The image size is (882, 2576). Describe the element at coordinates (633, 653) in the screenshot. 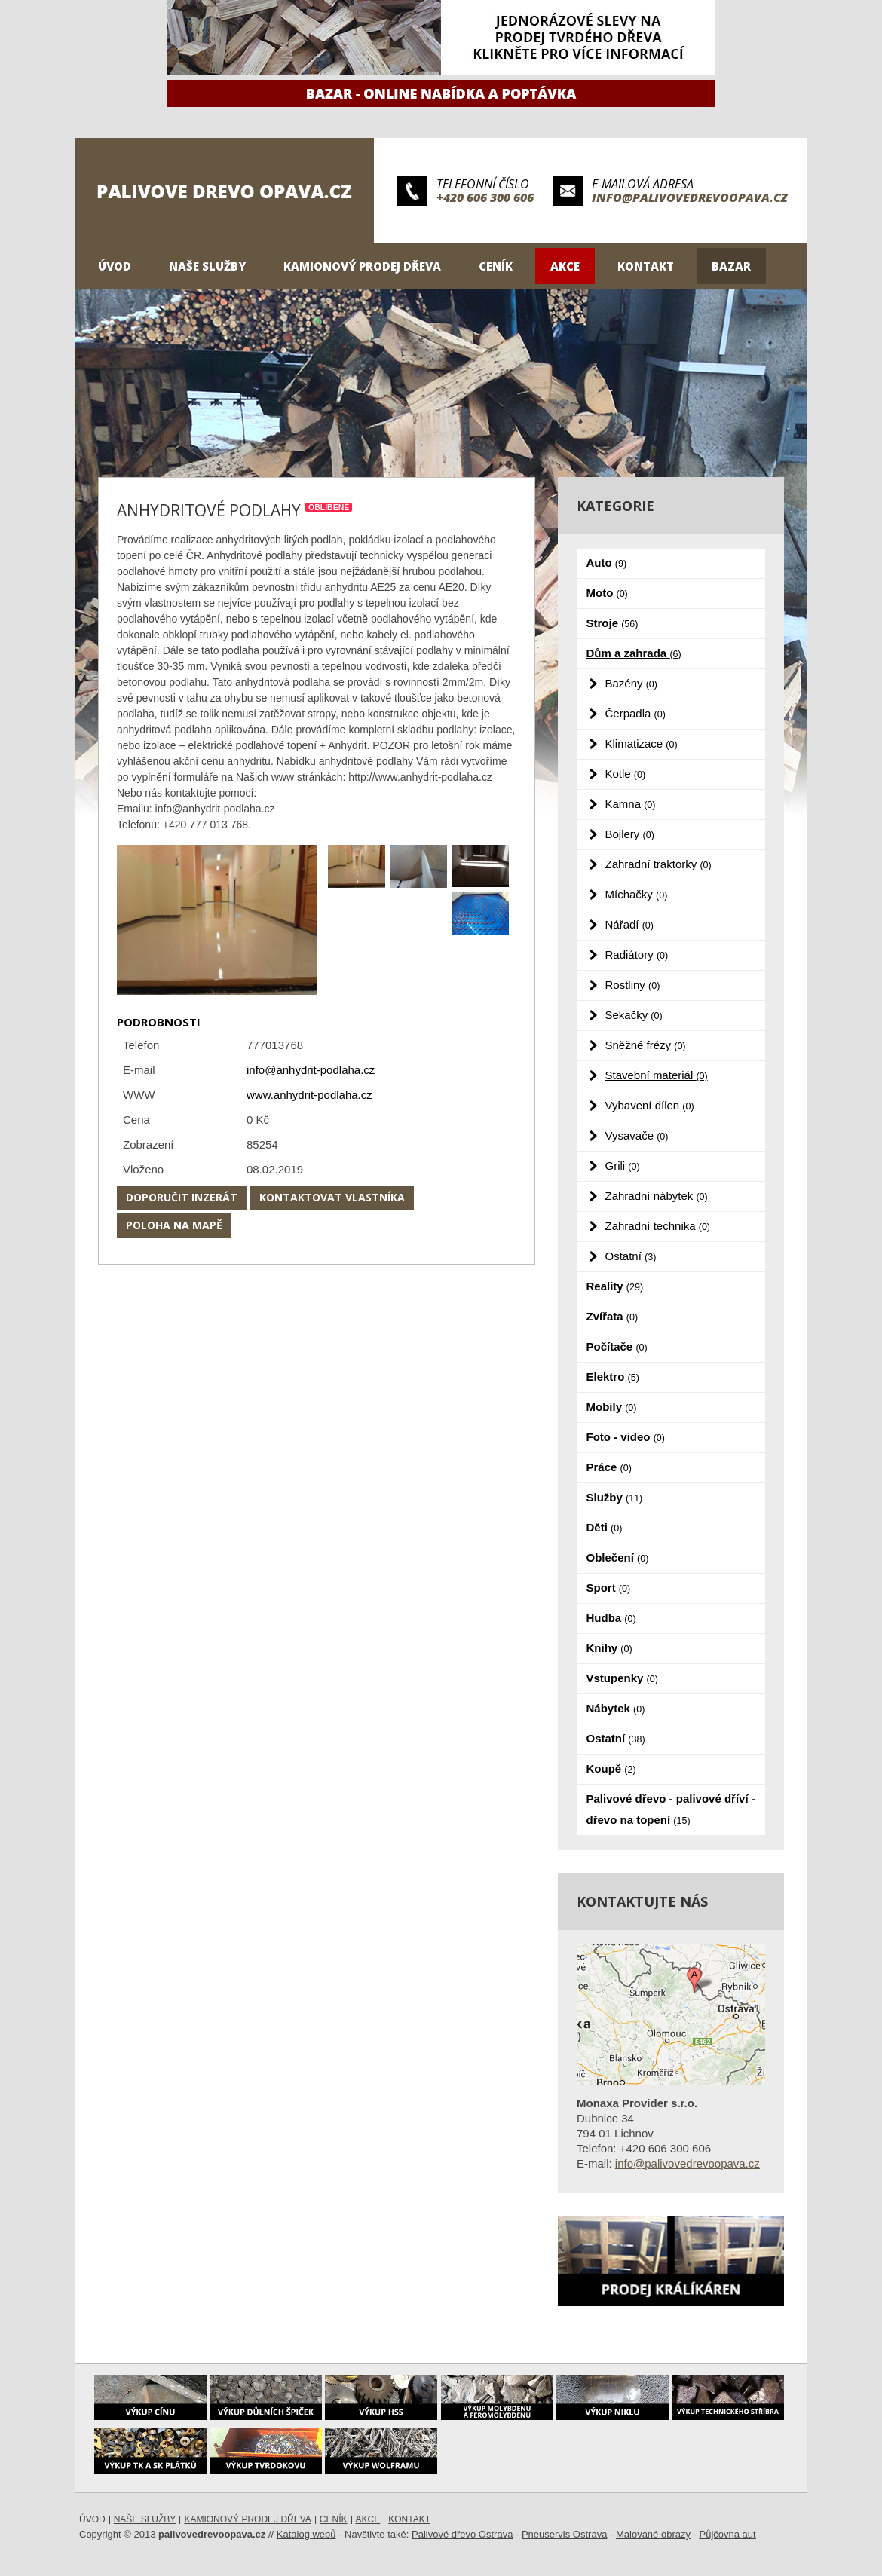

I see `Dům a zahrada` at that location.